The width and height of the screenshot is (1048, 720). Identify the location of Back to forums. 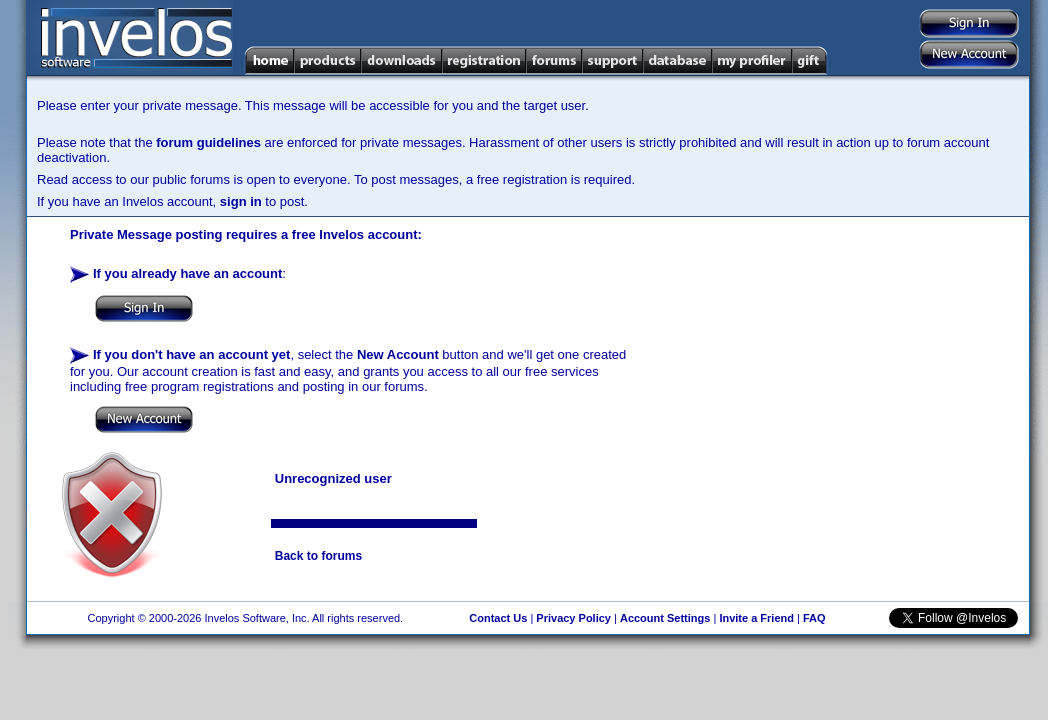
(318, 556).